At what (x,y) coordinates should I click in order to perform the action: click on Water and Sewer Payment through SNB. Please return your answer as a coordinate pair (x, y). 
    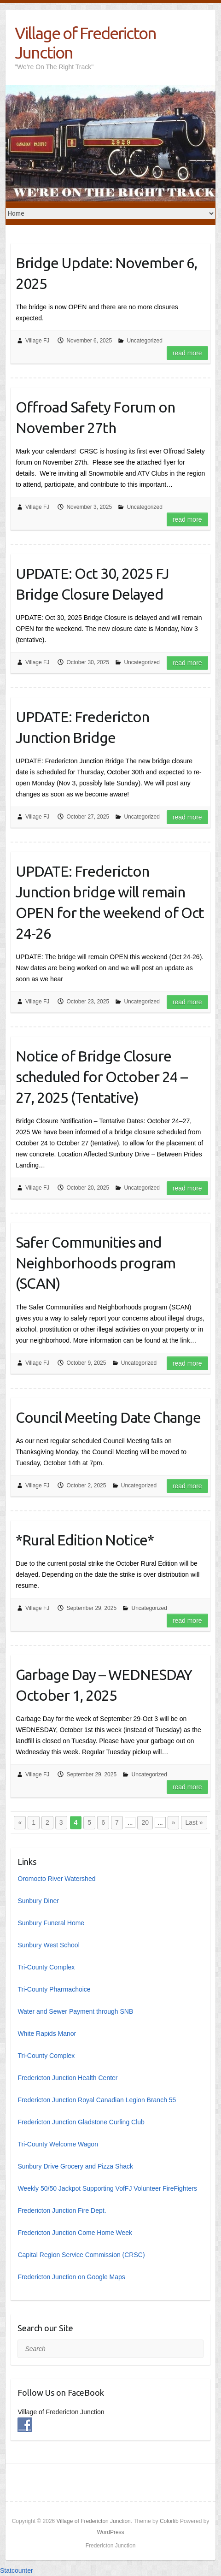
    Looking at the image, I should click on (75, 2011).